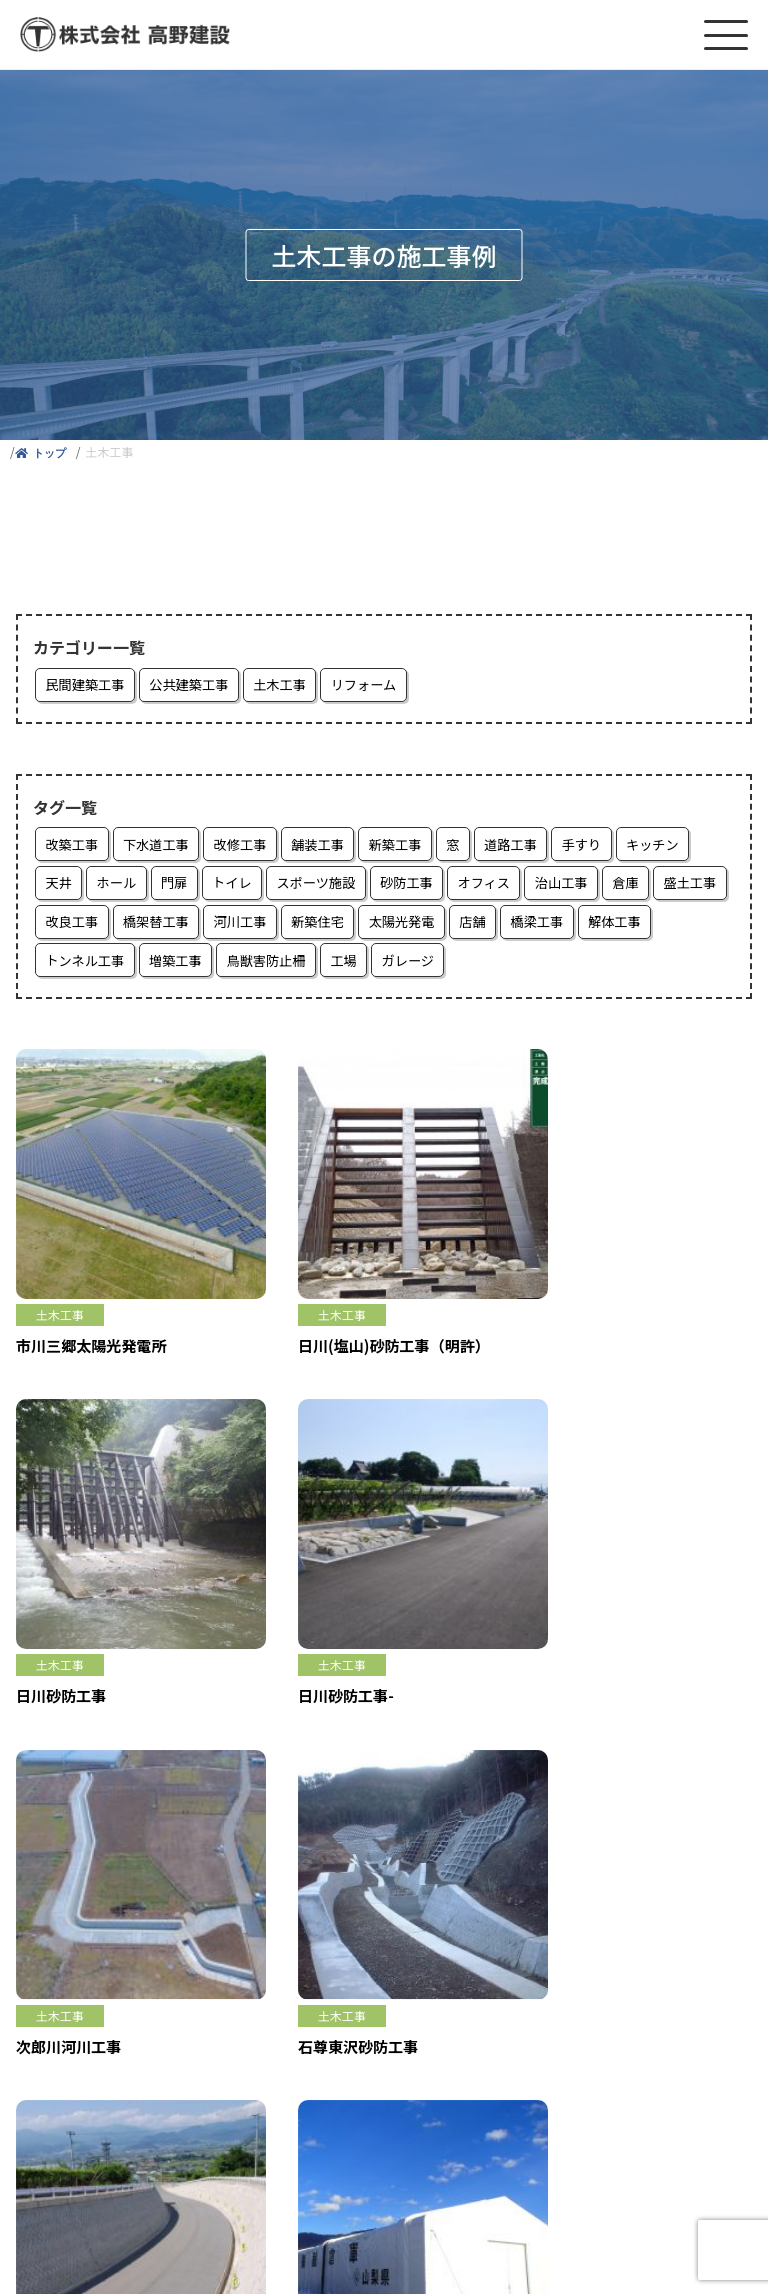 The image size is (768, 2294). I want to click on 倉庫, so click(659, 887).